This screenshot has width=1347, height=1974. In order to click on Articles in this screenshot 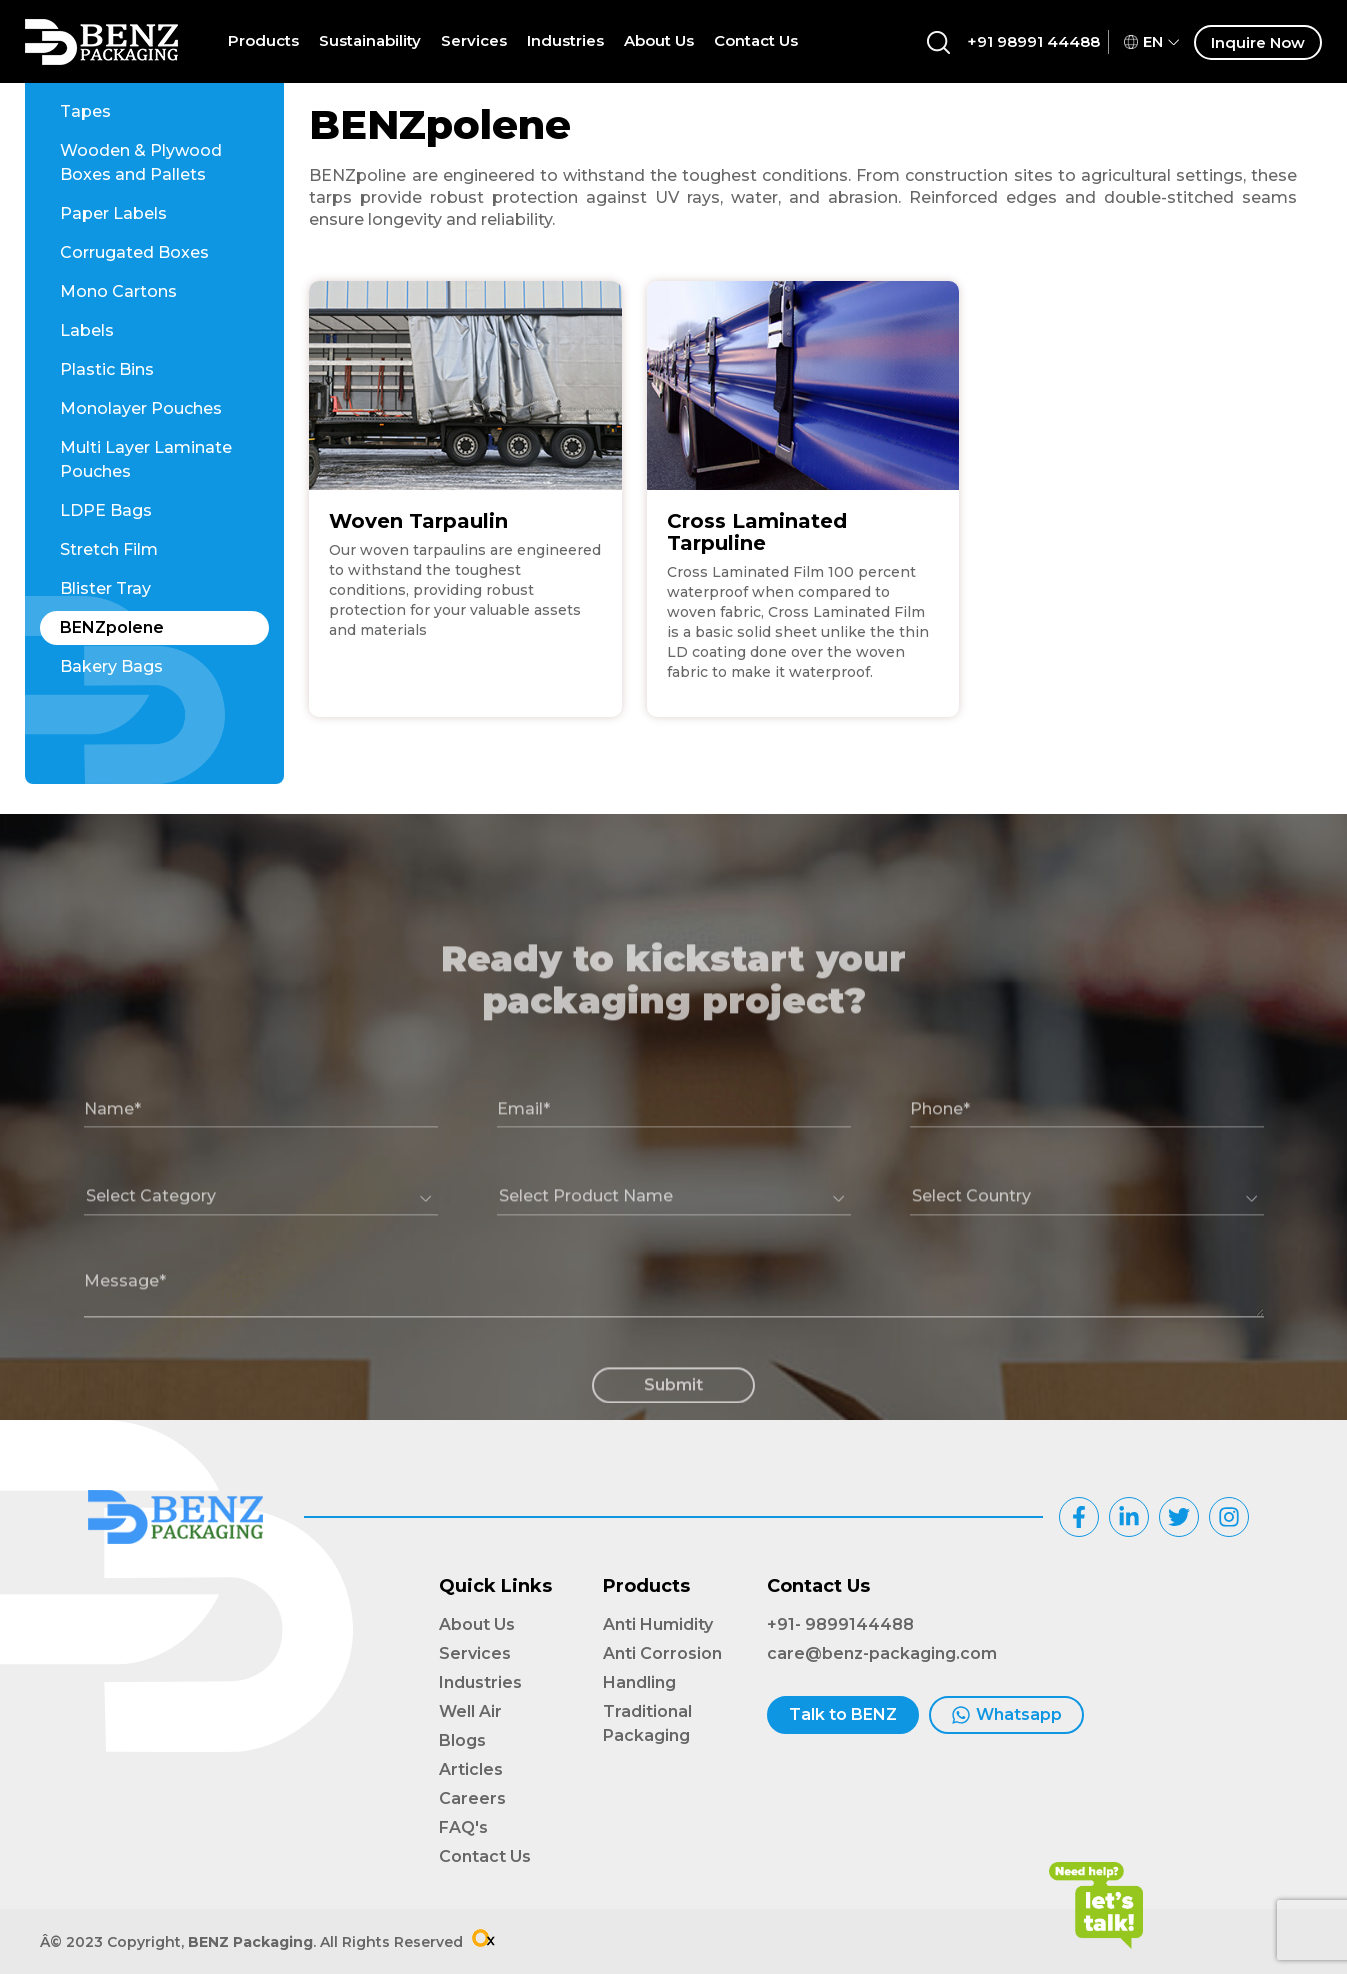, I will do `click(471, 1769)`.